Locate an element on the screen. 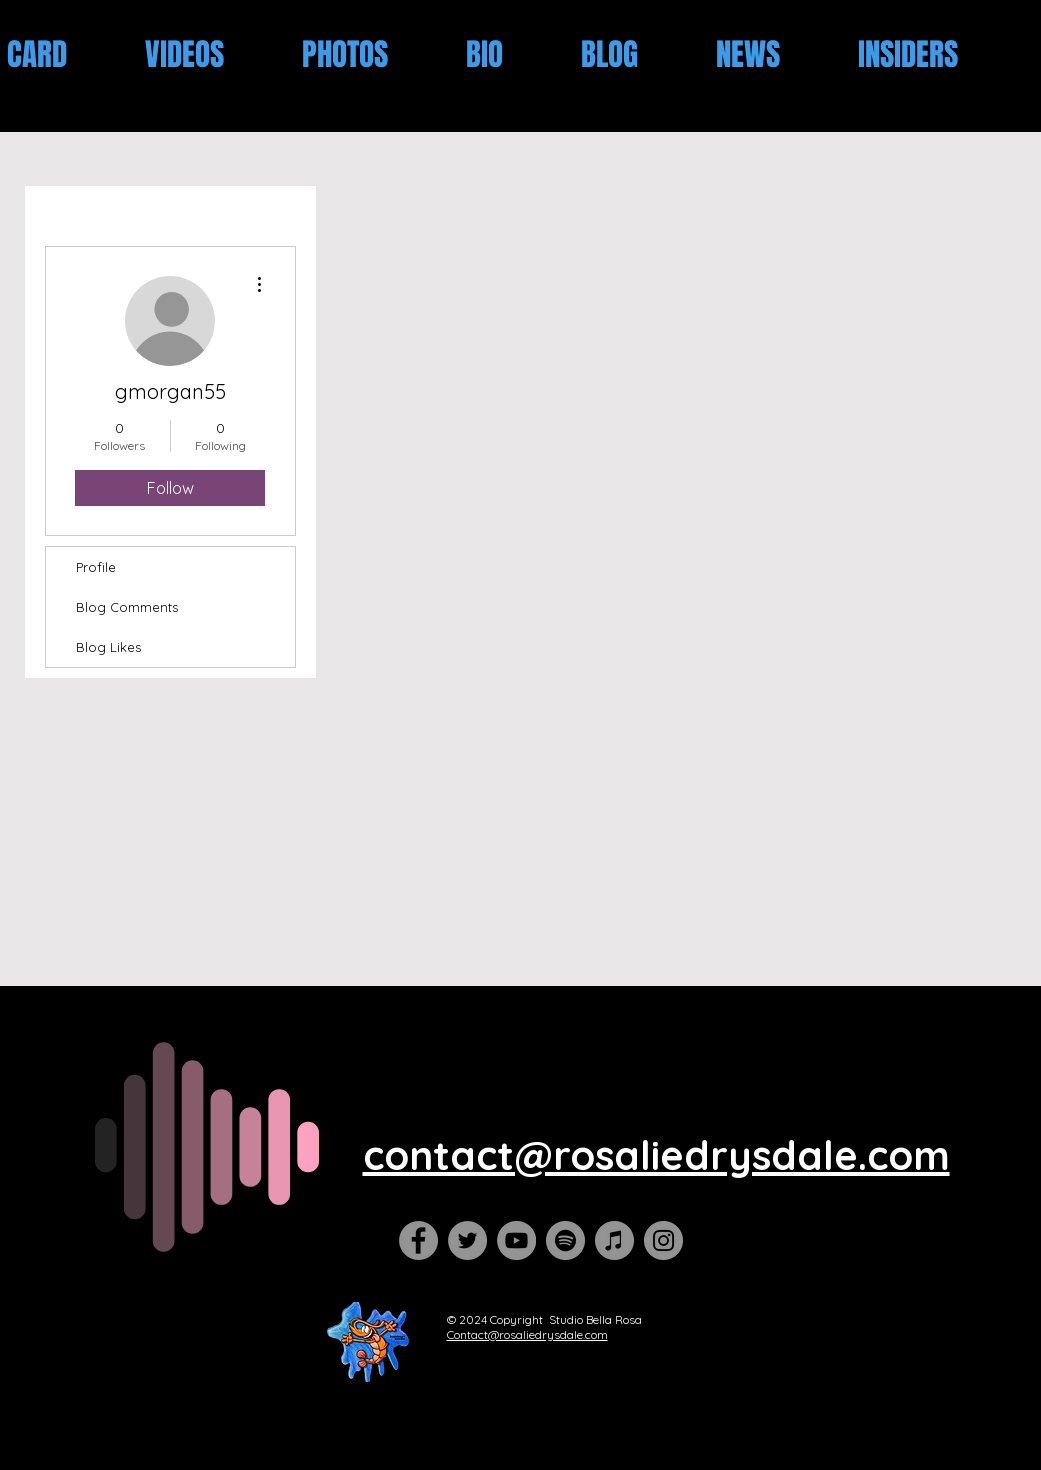 The width and height of the screenshot is (1041, 1470). Contact@rosaliedrysdale.com is located at coordinates (527, 1334).